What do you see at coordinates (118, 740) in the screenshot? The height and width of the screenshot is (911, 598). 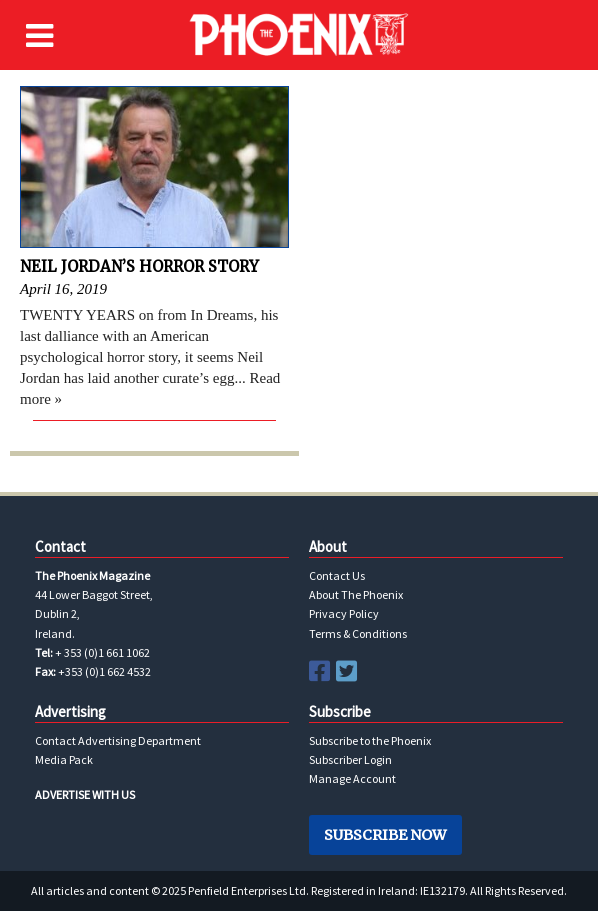 I see `Contact Advertising Department` at bounding box center [118, 740].